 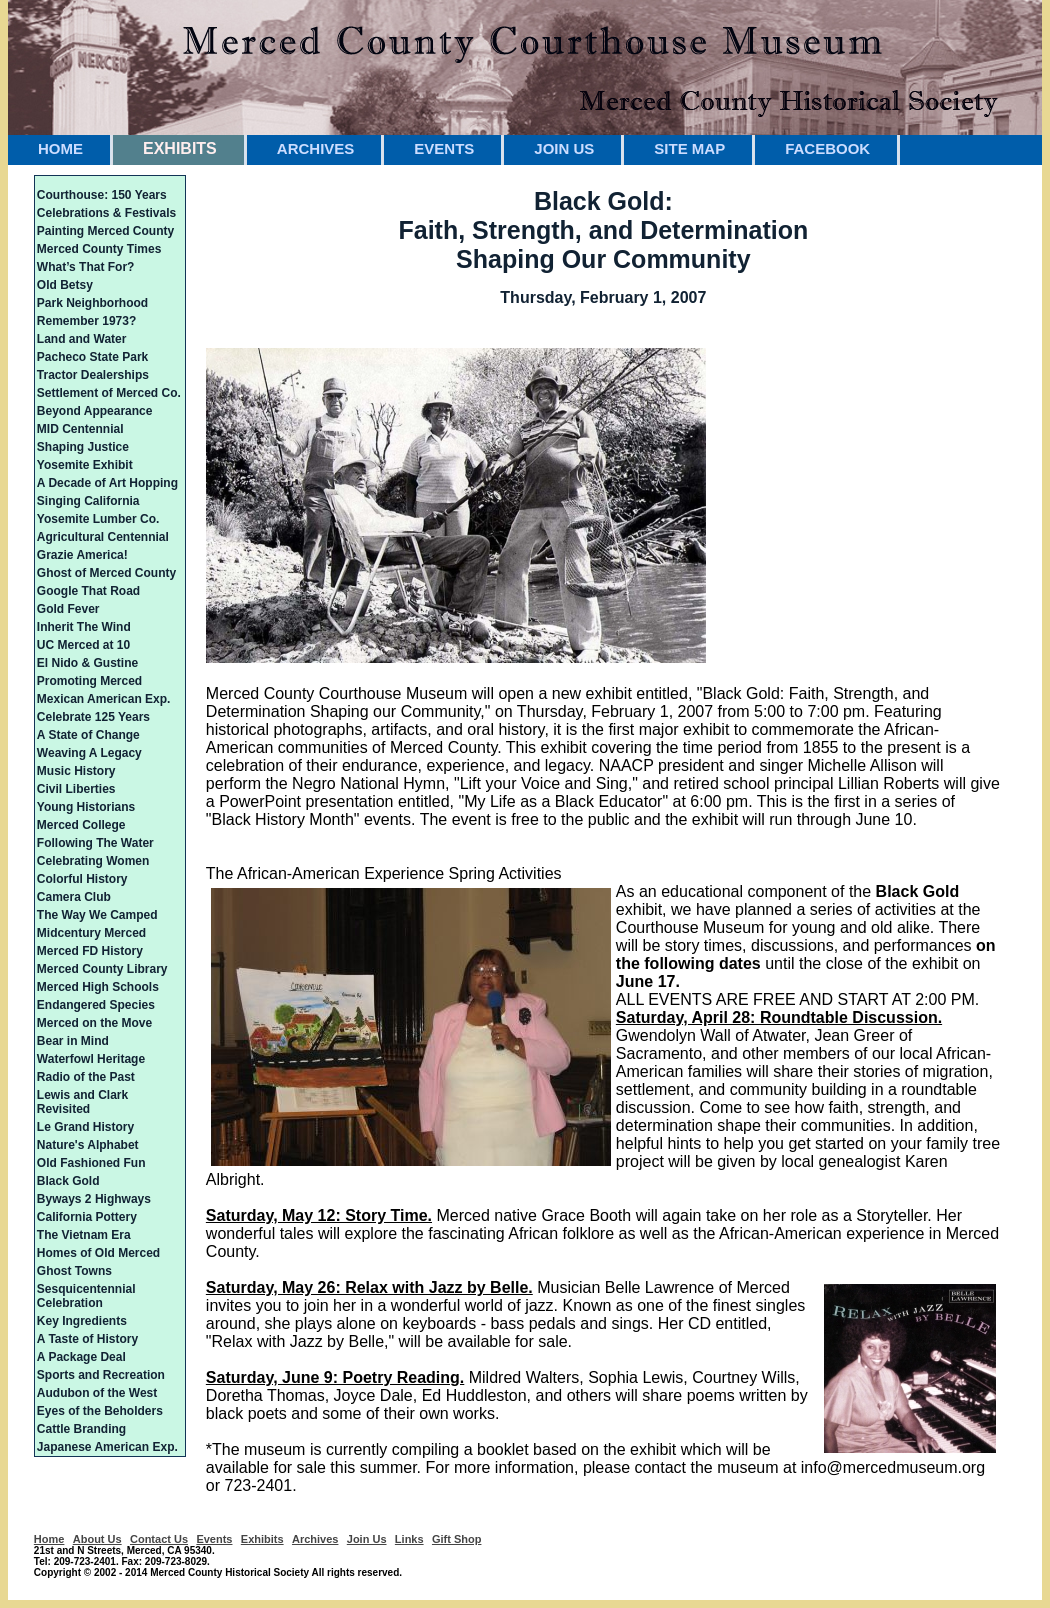 I want to click on Japanese American Exp., so click(x=107, y=1447).